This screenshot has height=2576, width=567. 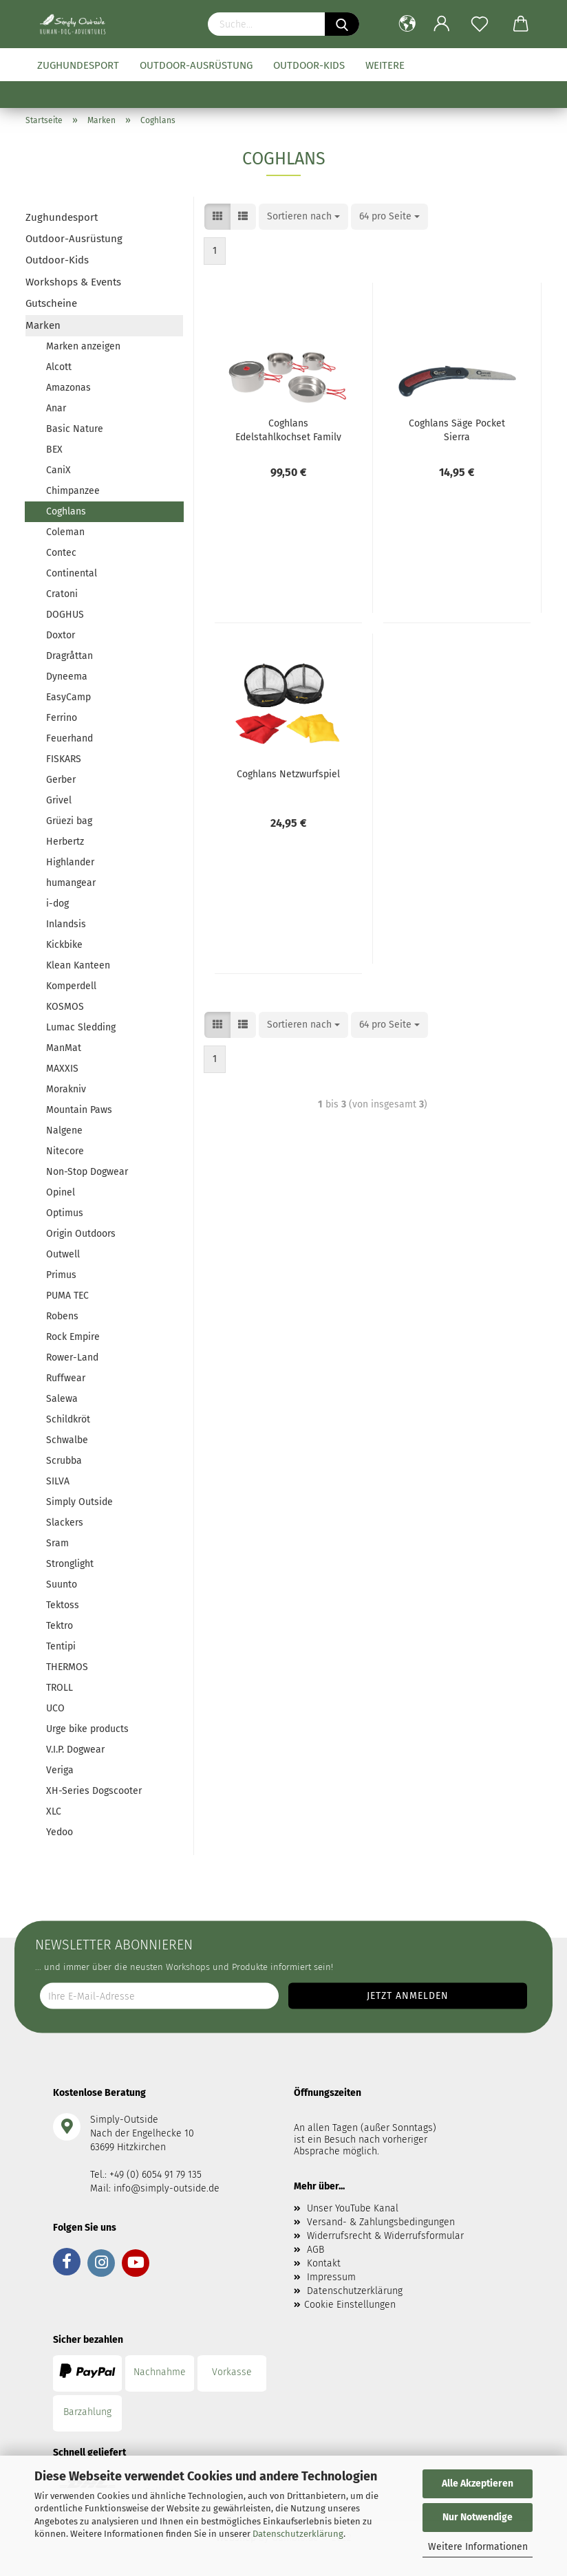 What do you see at coordinates (63, 759) in the screenshot?
I see `FISKARS` at bounding box center [63, 759].